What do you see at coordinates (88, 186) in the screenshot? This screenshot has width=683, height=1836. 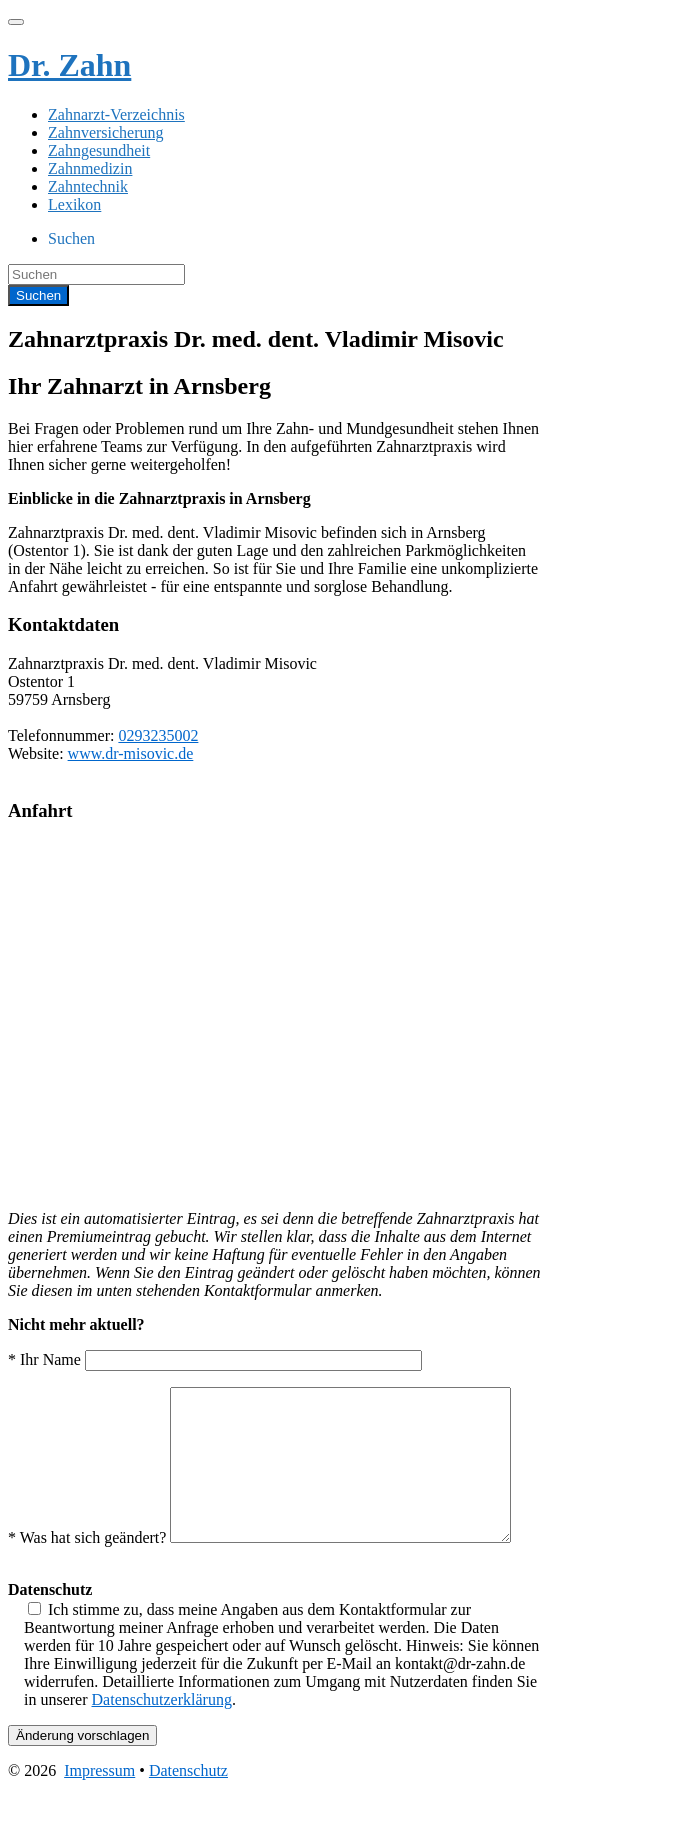 I see `Zahntechnik` at bounding box center [88, 186].